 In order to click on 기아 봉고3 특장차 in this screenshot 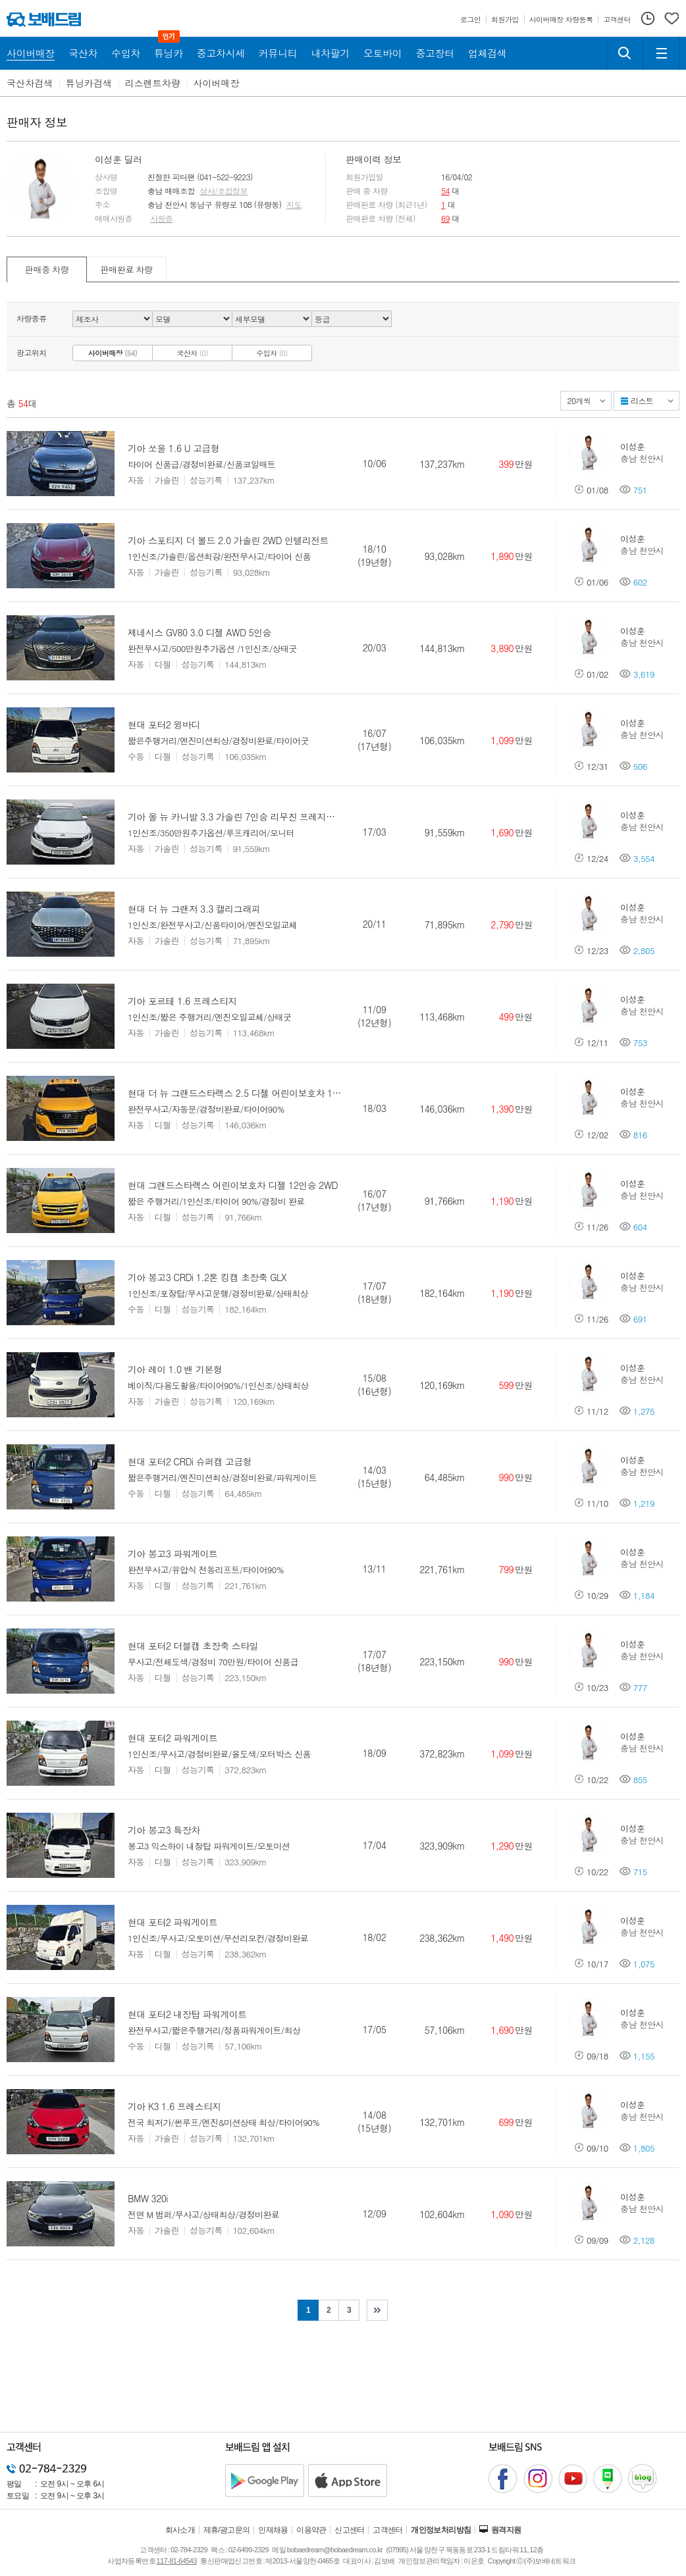, I will do `click(164, 1829)`.